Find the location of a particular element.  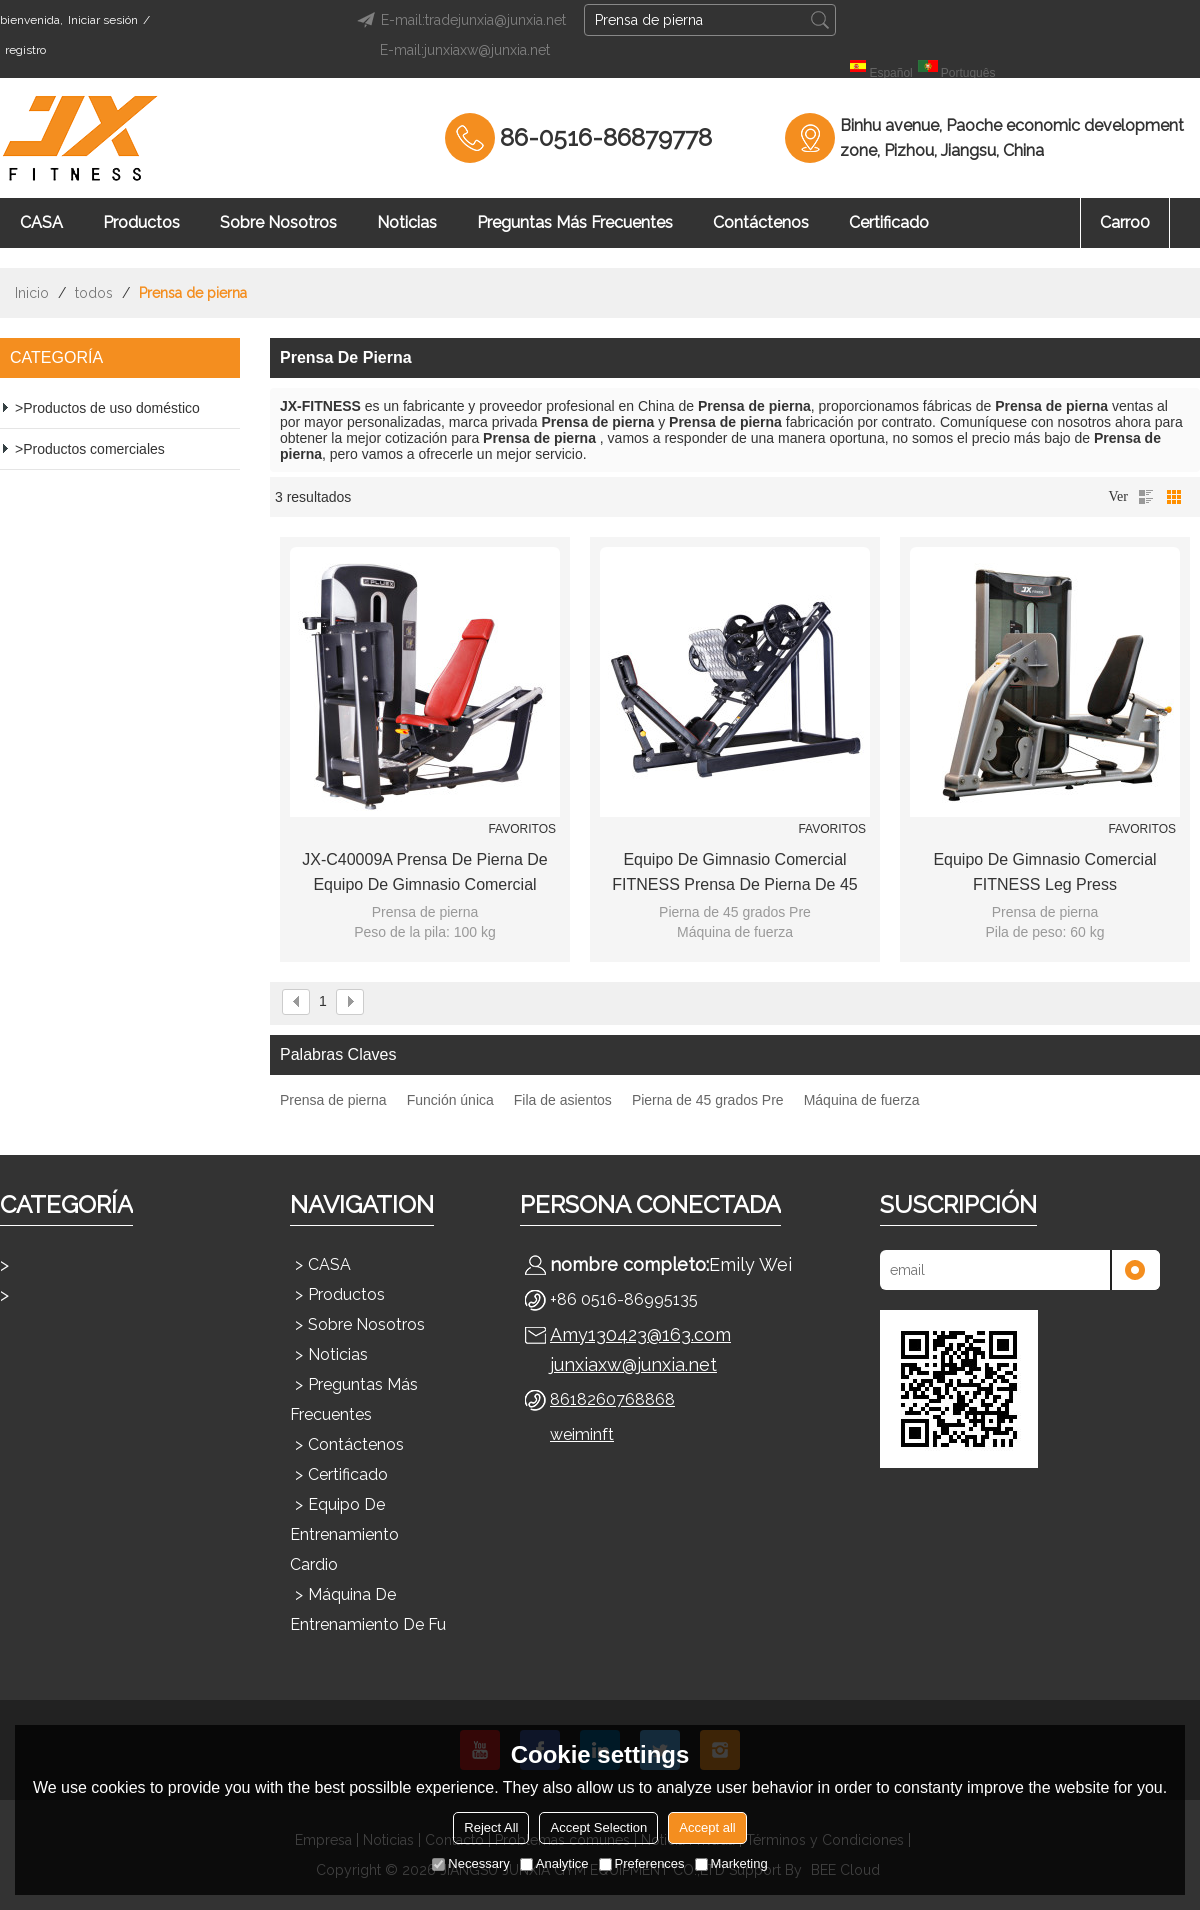

Prensa de pierna is located at coordinates (333, 1100).